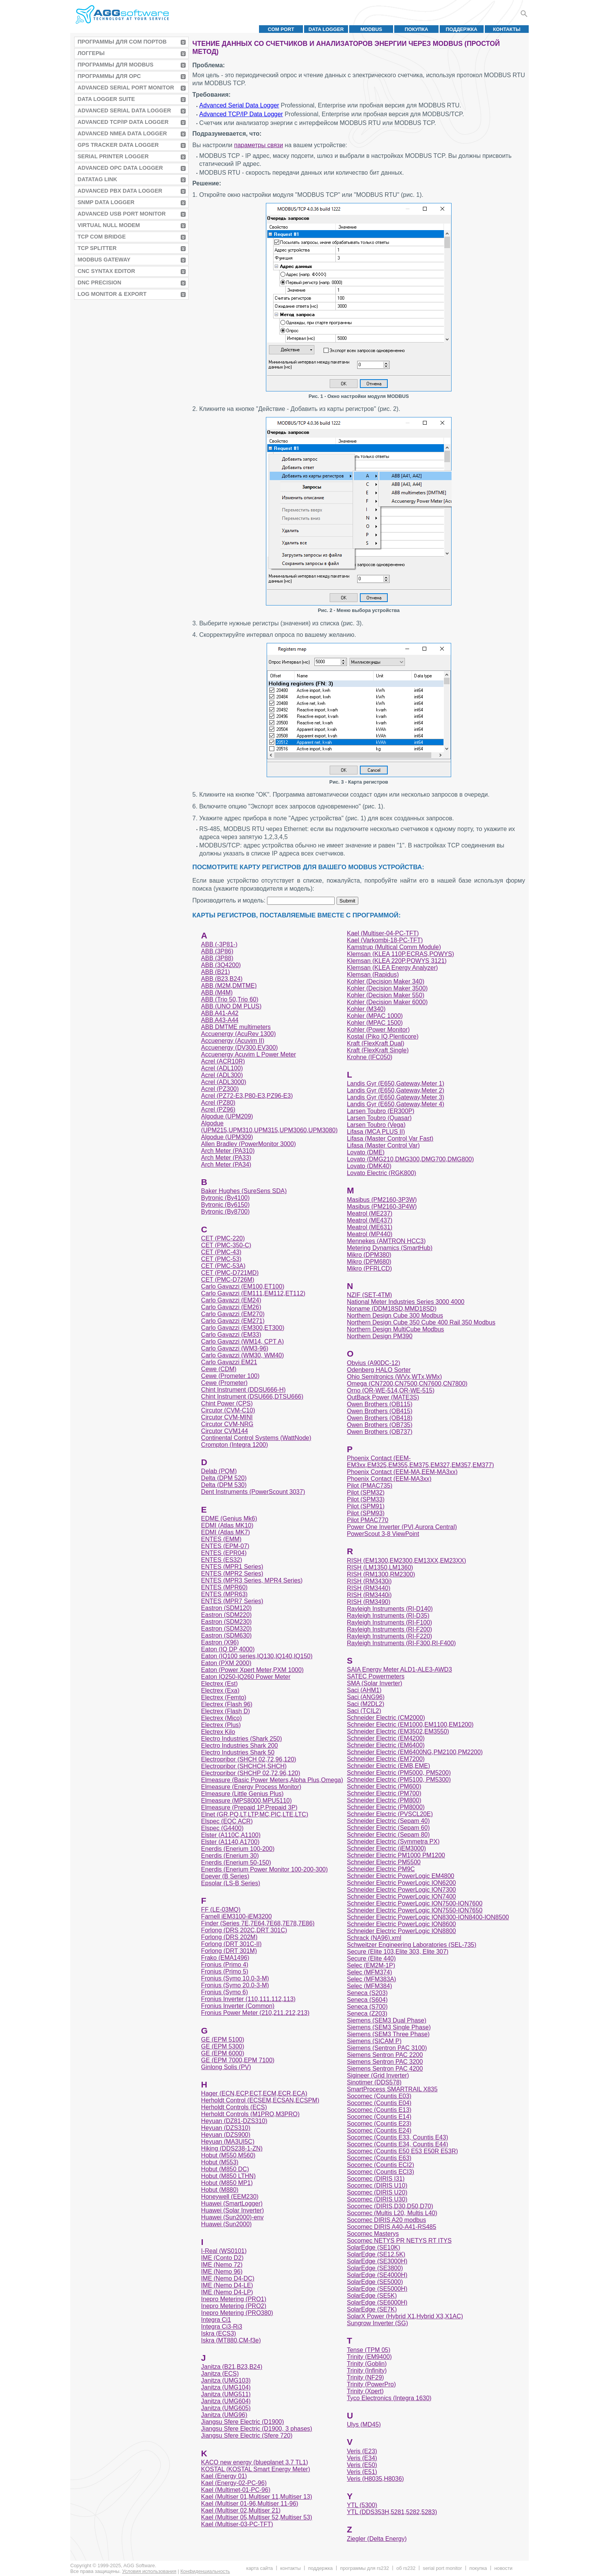  I want to click on Northern Design PM390, so click(380, 1336).